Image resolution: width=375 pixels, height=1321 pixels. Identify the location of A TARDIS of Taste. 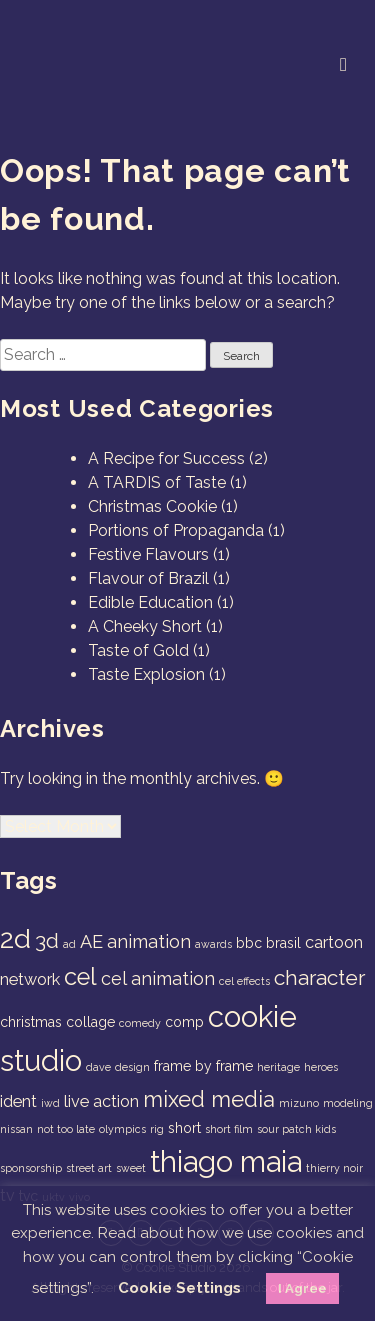
(157, 482).